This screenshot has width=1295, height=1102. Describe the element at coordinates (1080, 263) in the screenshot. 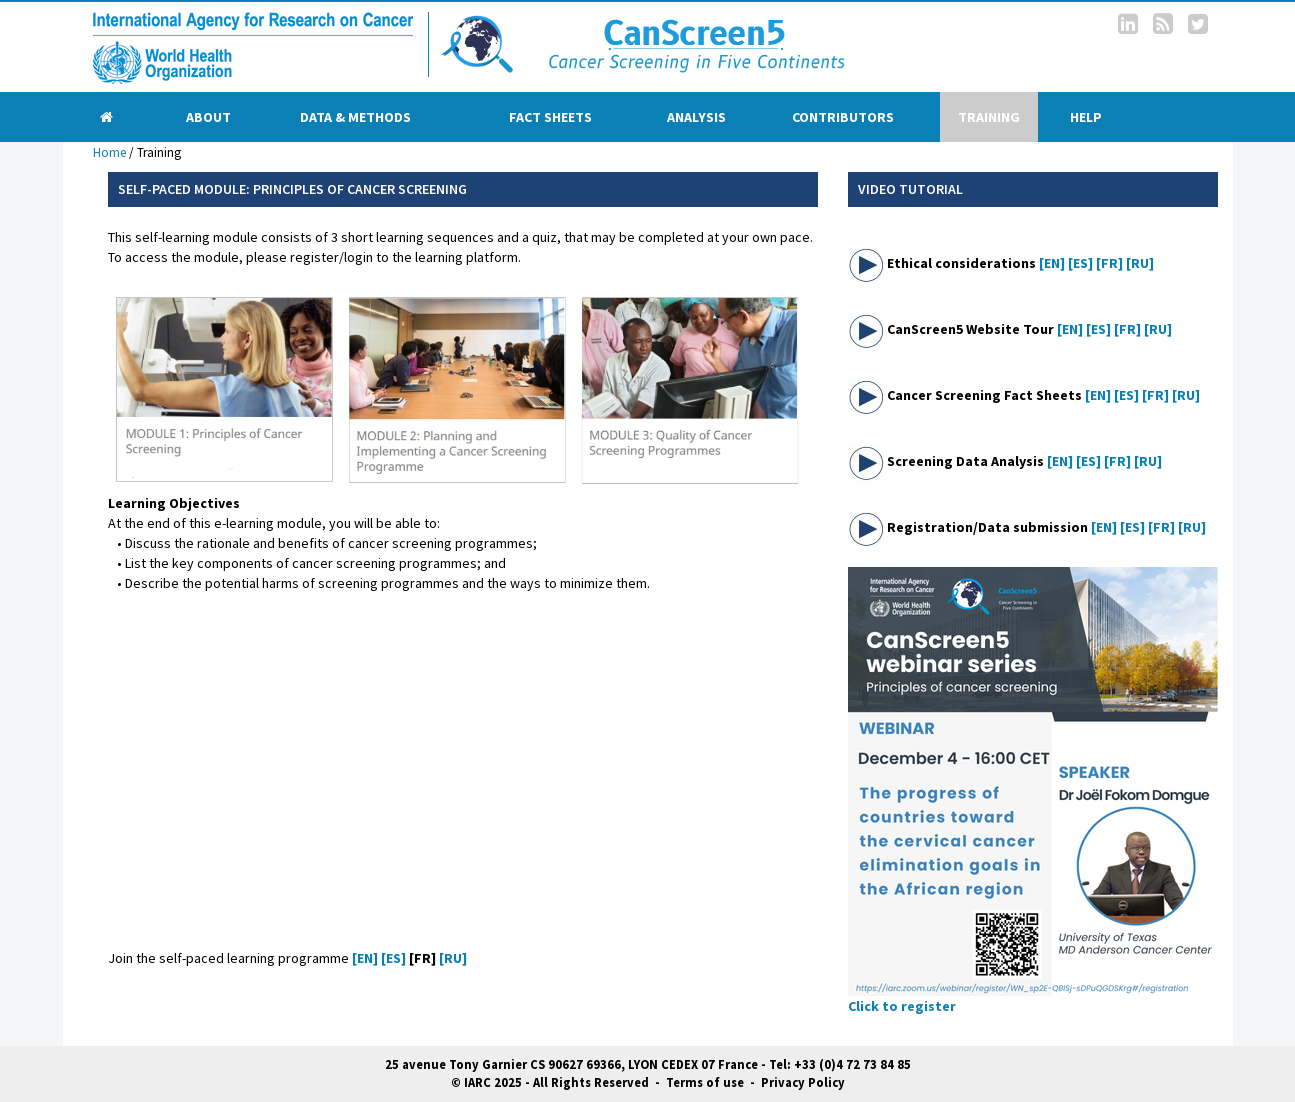

I see `[ES]` at that location.